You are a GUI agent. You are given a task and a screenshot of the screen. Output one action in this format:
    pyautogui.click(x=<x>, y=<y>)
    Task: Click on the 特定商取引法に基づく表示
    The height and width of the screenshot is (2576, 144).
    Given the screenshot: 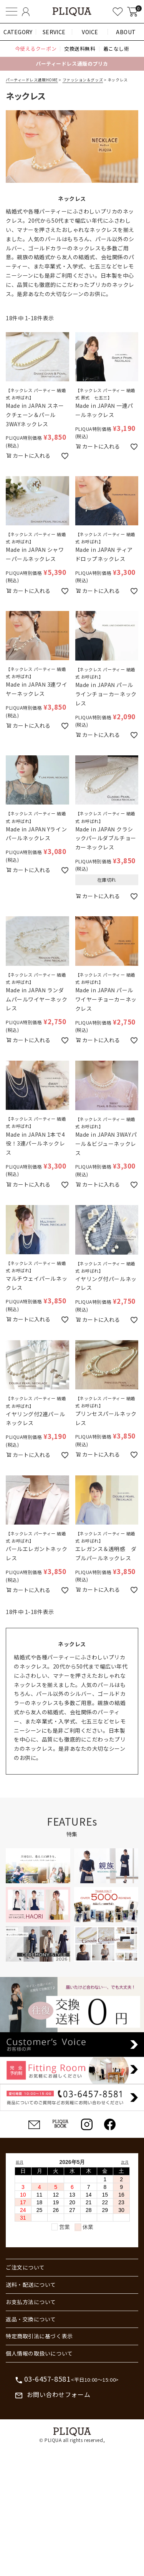 What is the action you would take?
    pyautogui.click(x=39, y=2336)
    